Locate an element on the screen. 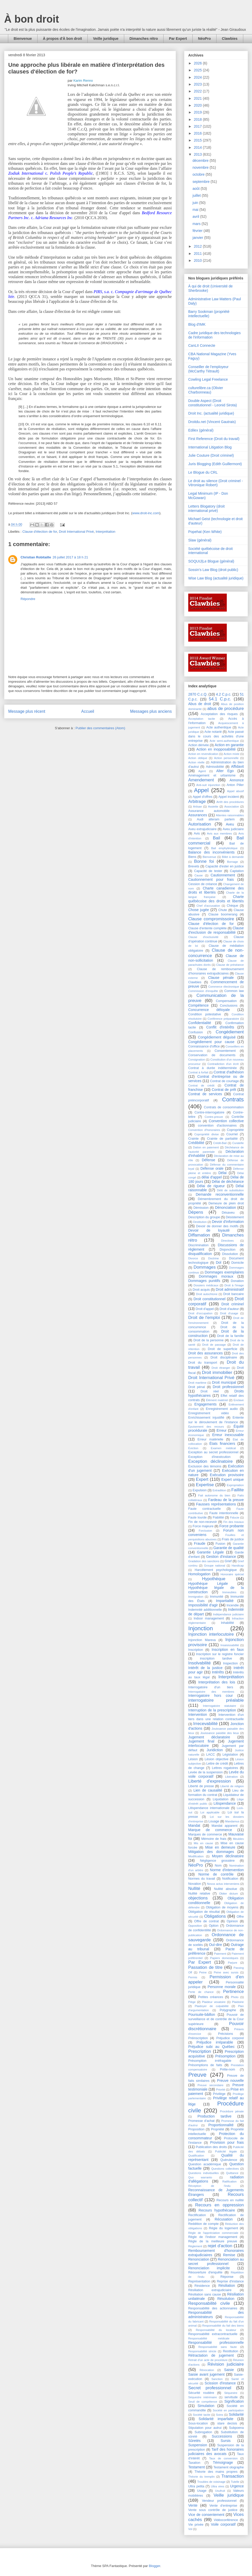 This screenshot has height=2576, width=252. Engagements is located at coordinates (205, 1404).